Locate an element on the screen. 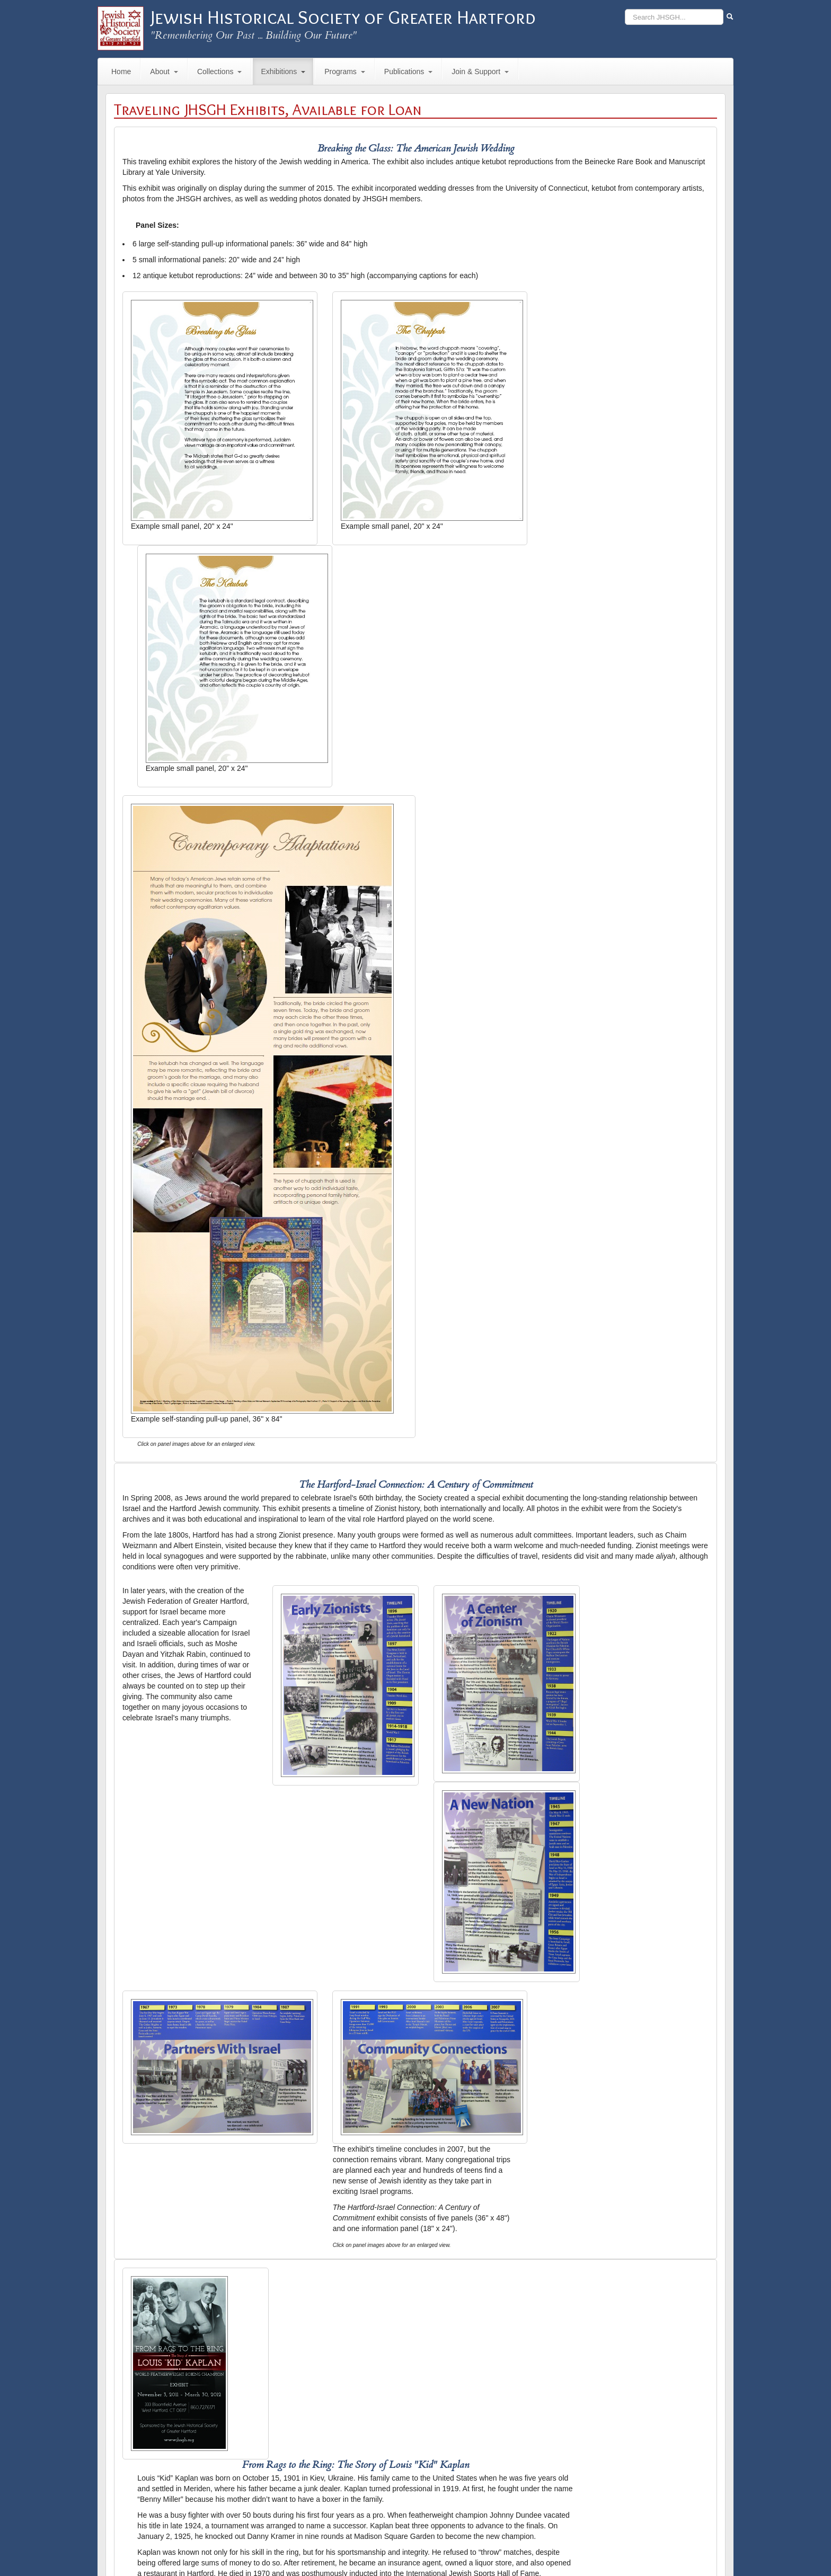  ekafer@jewishhartford.org is located at coordinates (165, 2508).